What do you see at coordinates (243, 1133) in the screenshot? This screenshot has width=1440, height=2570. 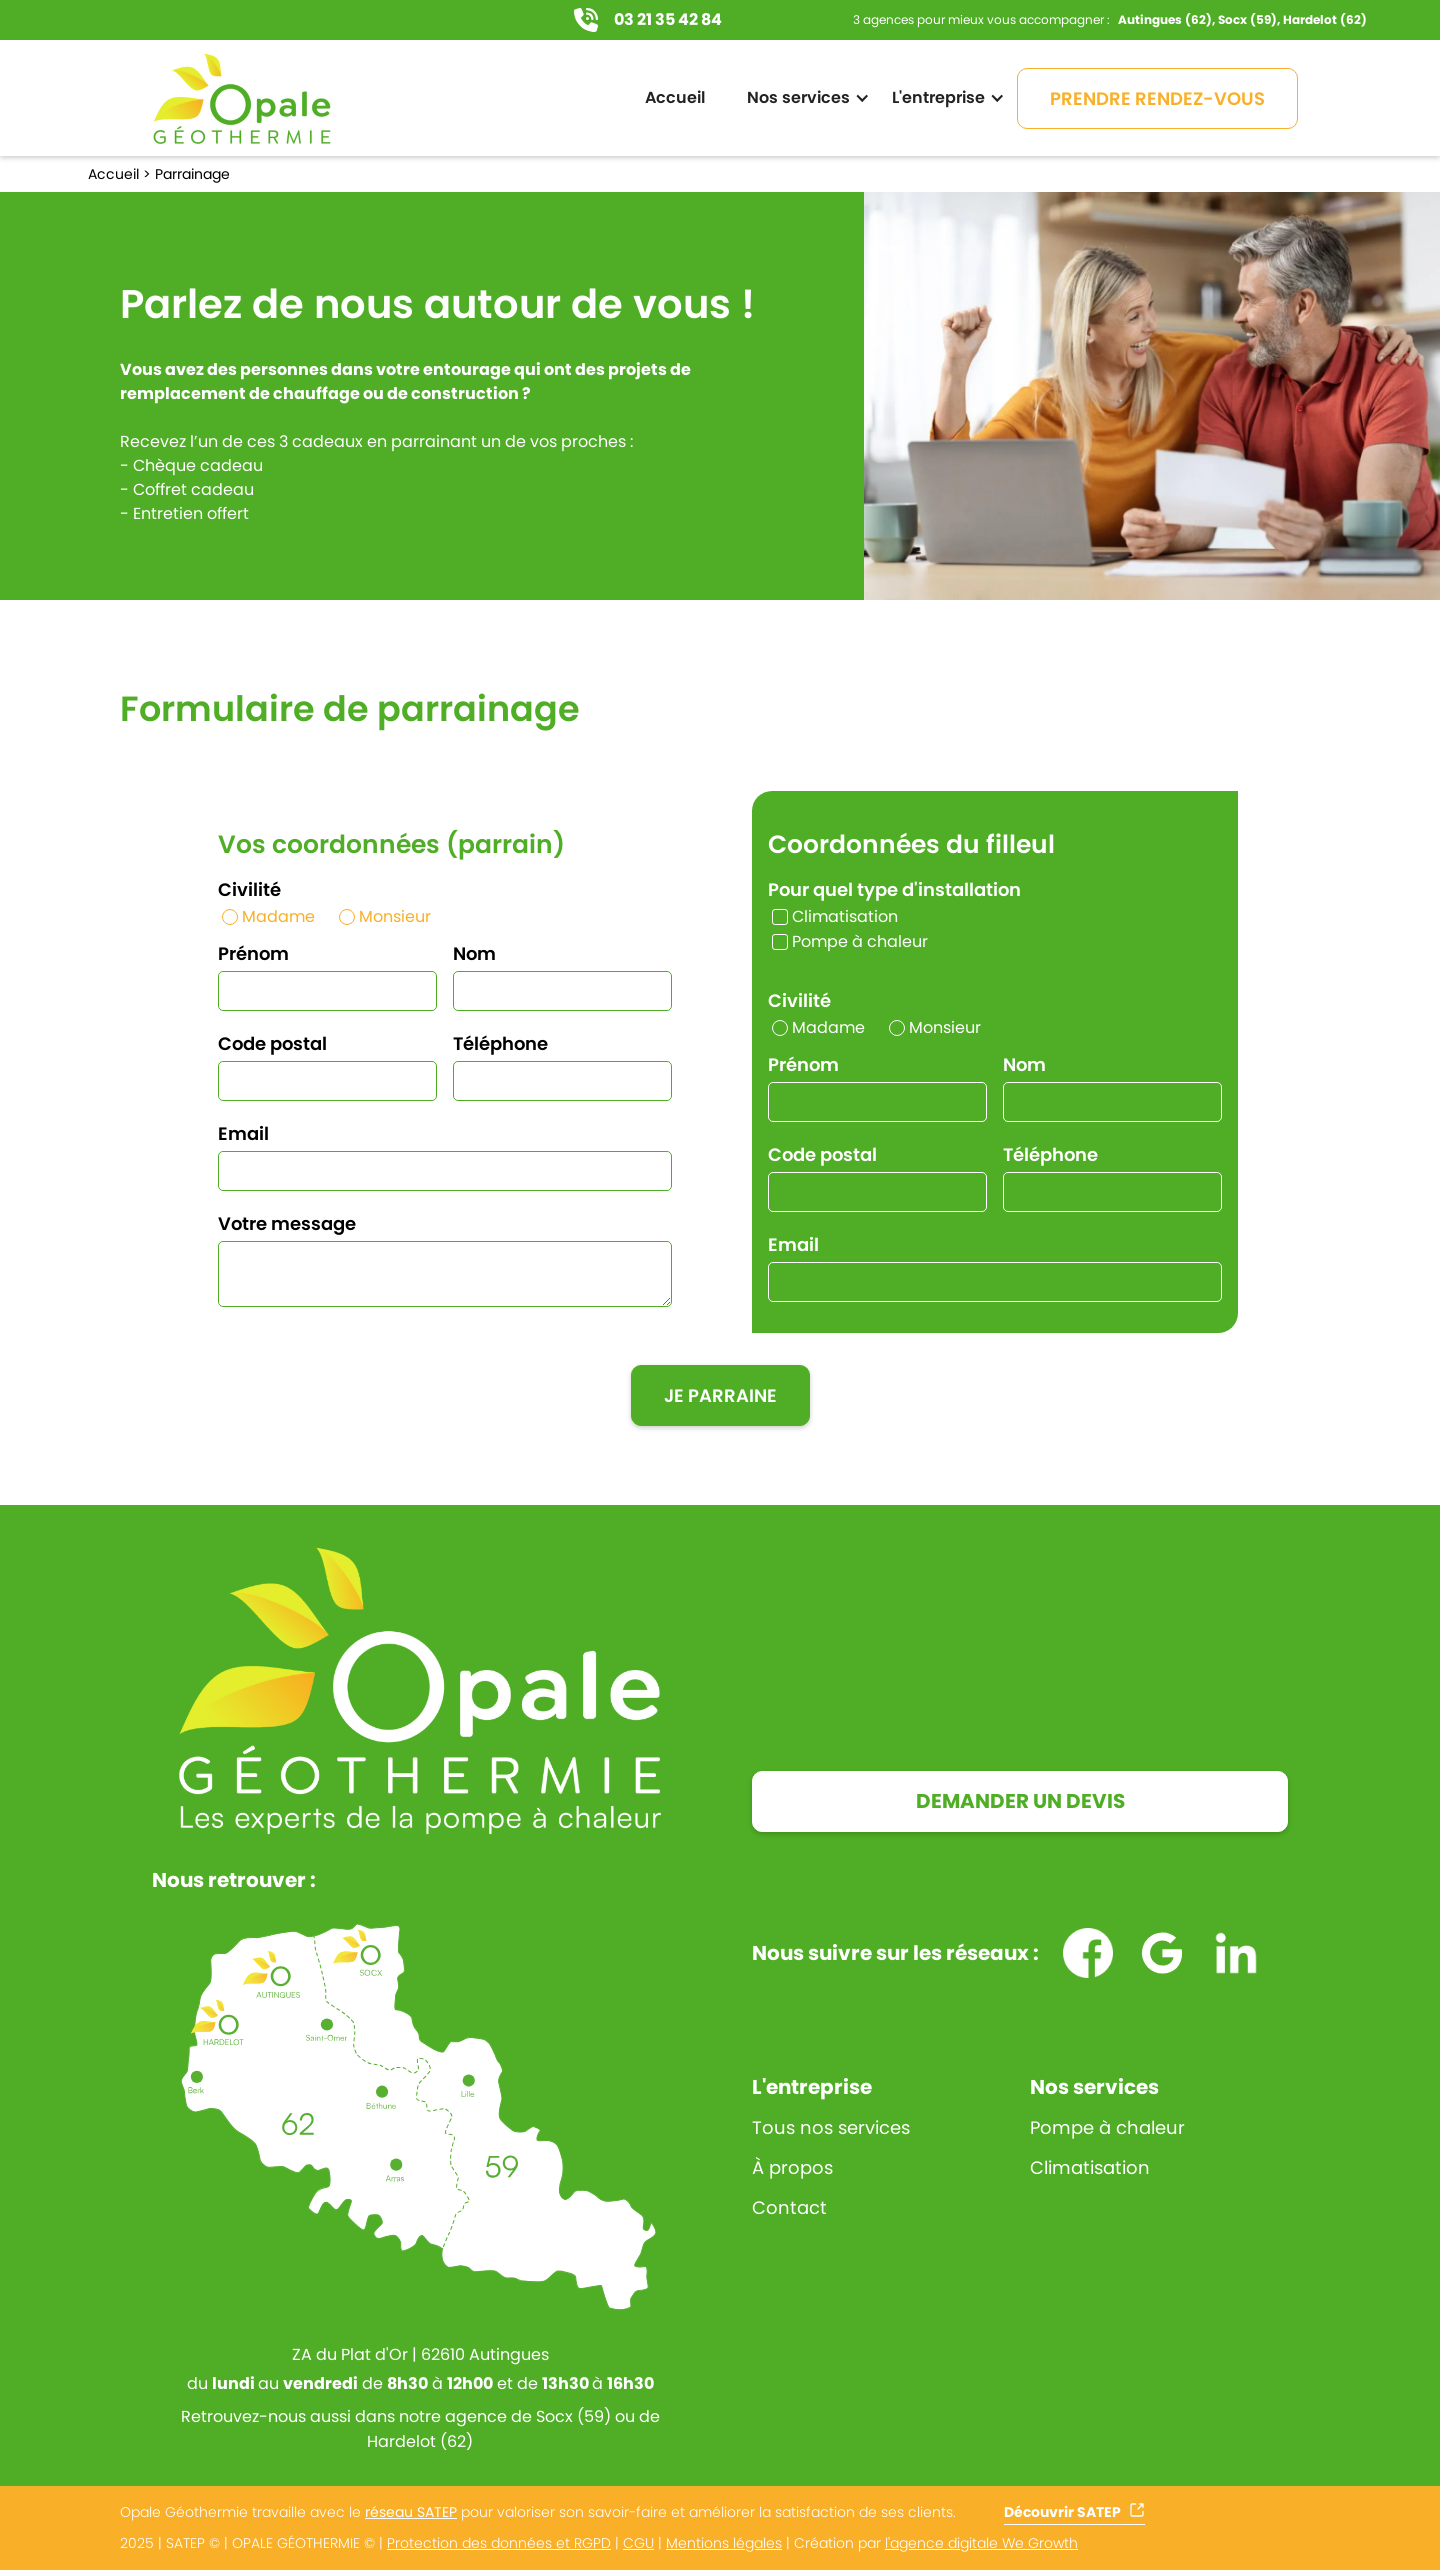 I see `Email` at bounding box center [243, 1133].